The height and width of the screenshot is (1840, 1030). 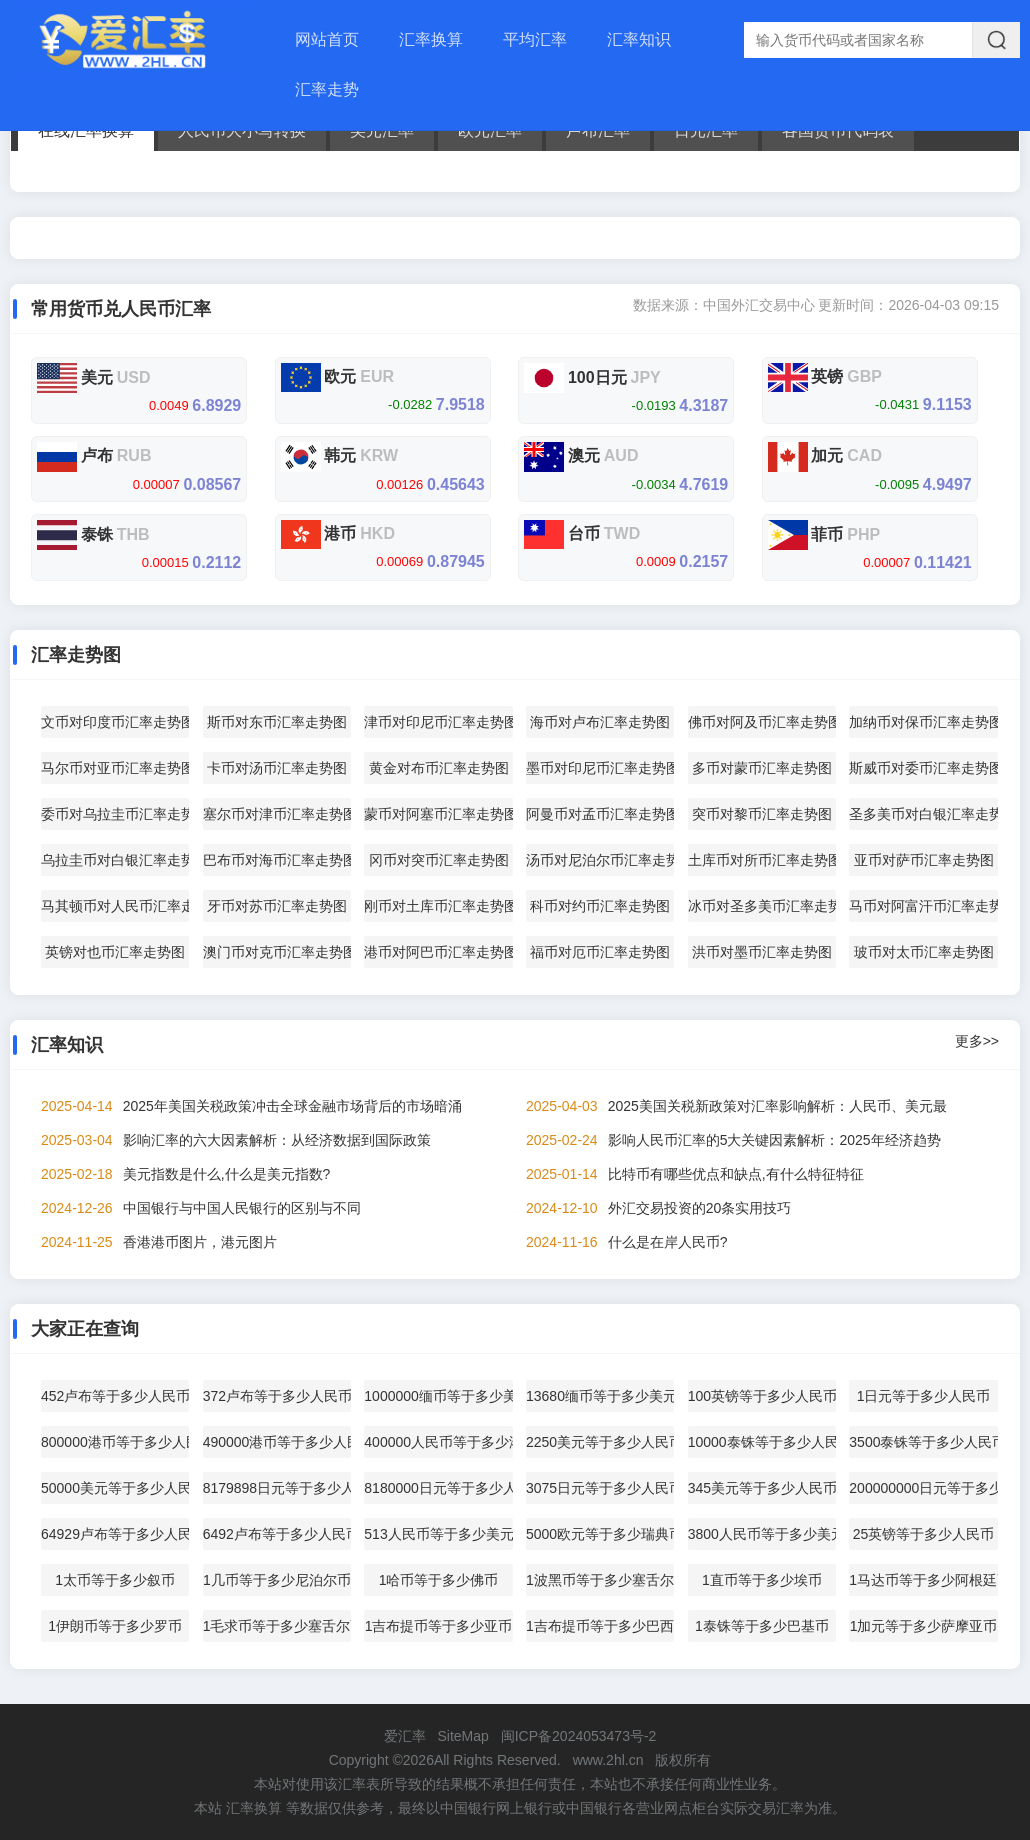 What do you see at coordinates (535, 39) in the screenshot?
I see `平均汇率` at bounding box center [535, 39].